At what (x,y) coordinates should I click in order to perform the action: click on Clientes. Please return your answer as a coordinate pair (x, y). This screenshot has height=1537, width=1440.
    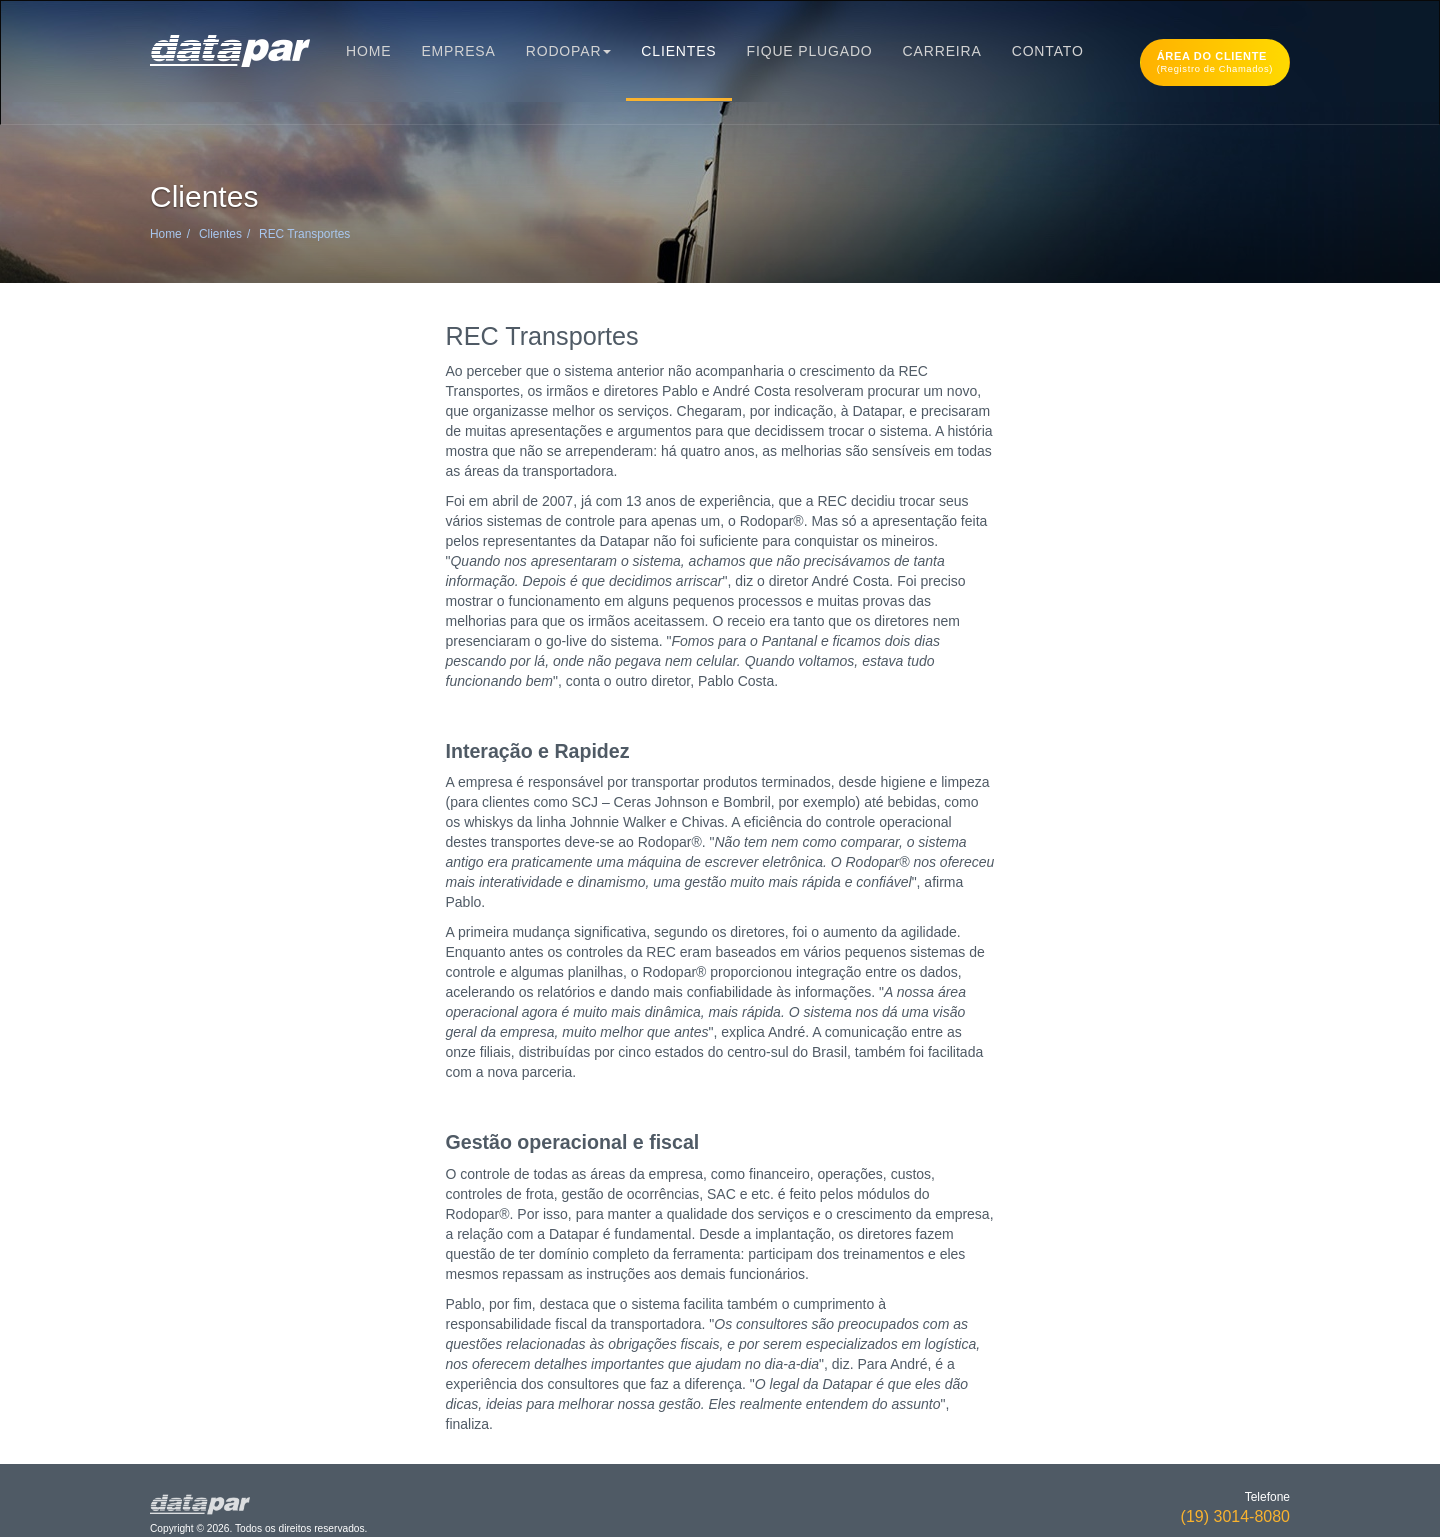
    Looking at the image, I should click on (678, 51).